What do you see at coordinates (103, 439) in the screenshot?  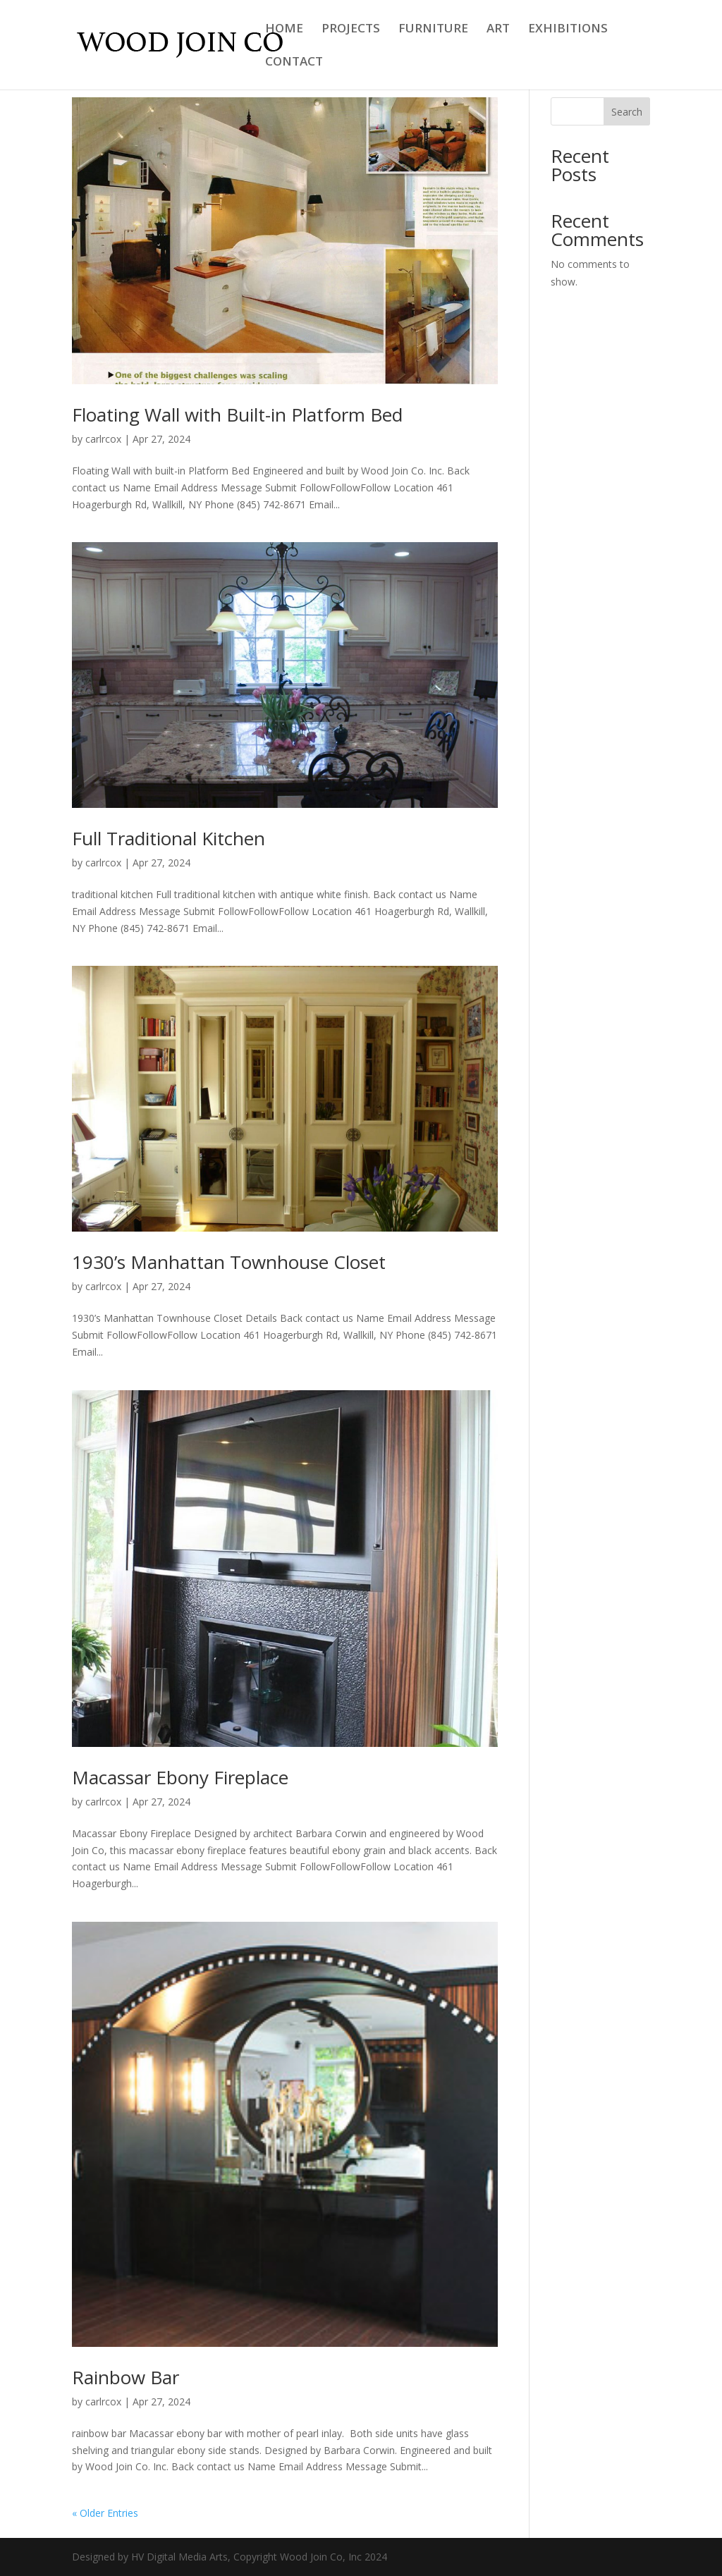 I see `carlrcox` at bounding box center [103, 439].